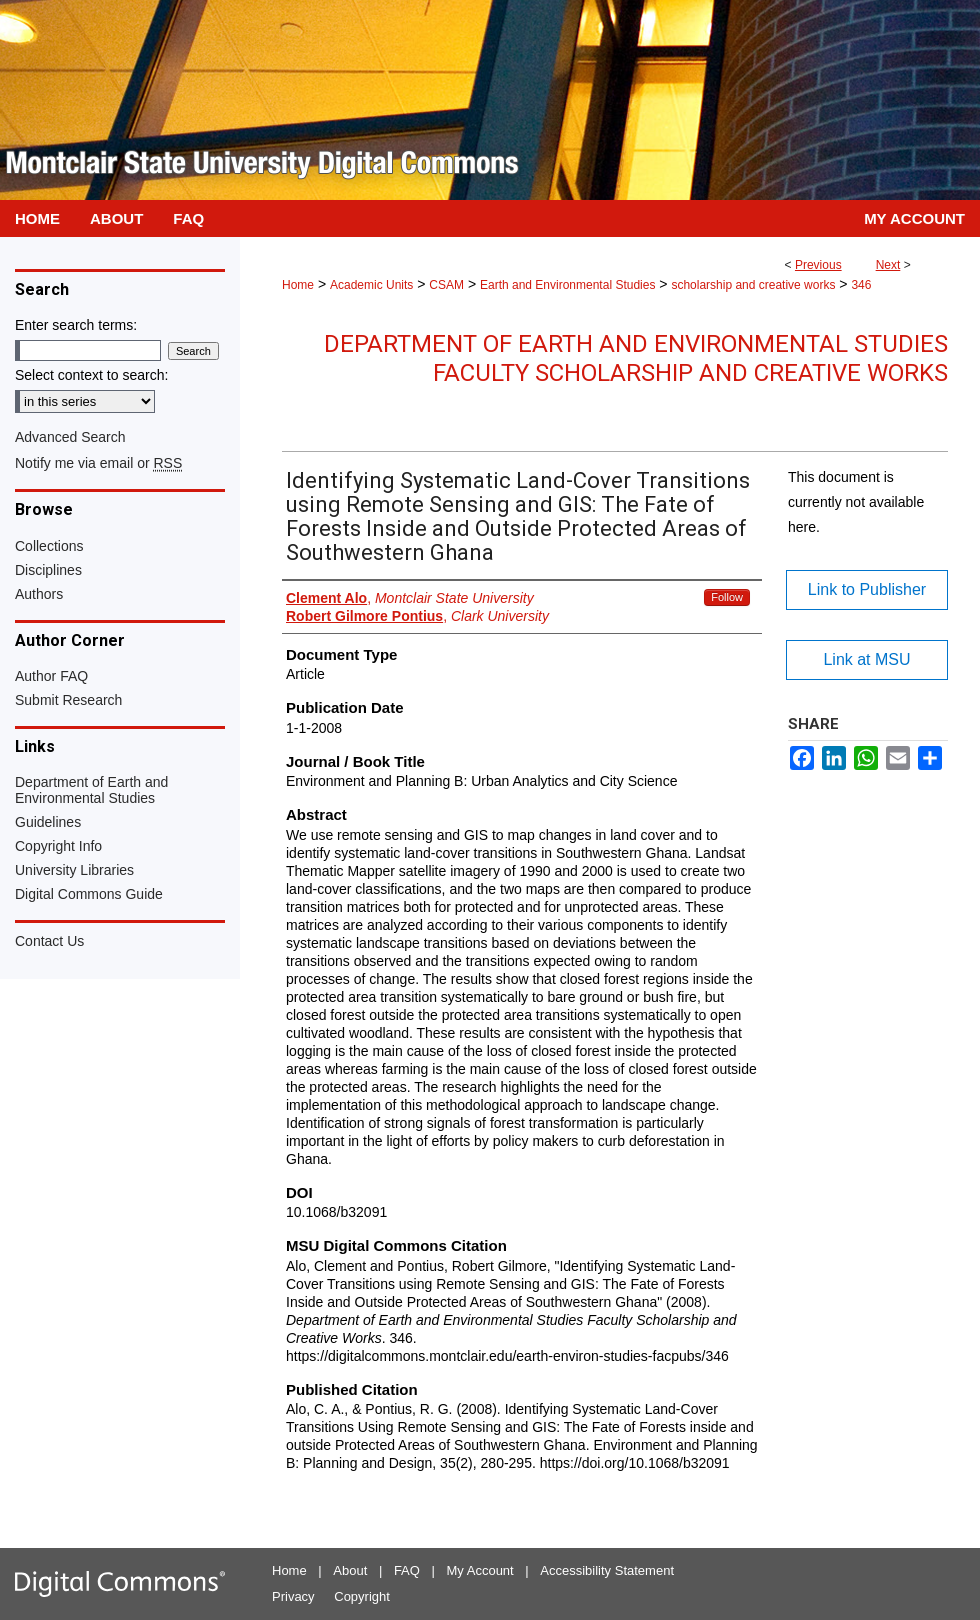 Image resolution: width=980 pixels, height=1620 pixels. Describe the element at coordinates (293, 1596) in the screenshot. I see `Privacy` at that location.